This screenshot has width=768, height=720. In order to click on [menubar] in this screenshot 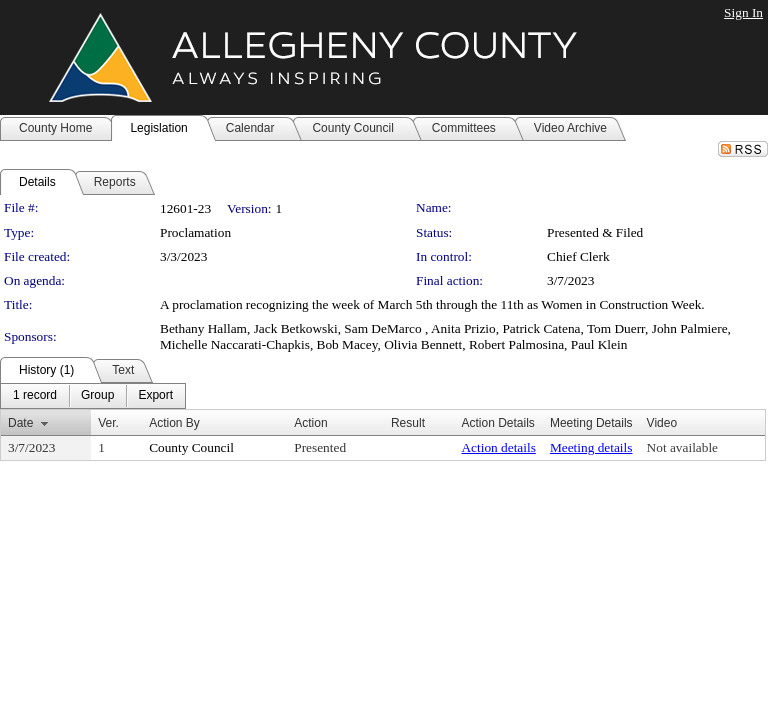, I will do `click(93, 396)`.